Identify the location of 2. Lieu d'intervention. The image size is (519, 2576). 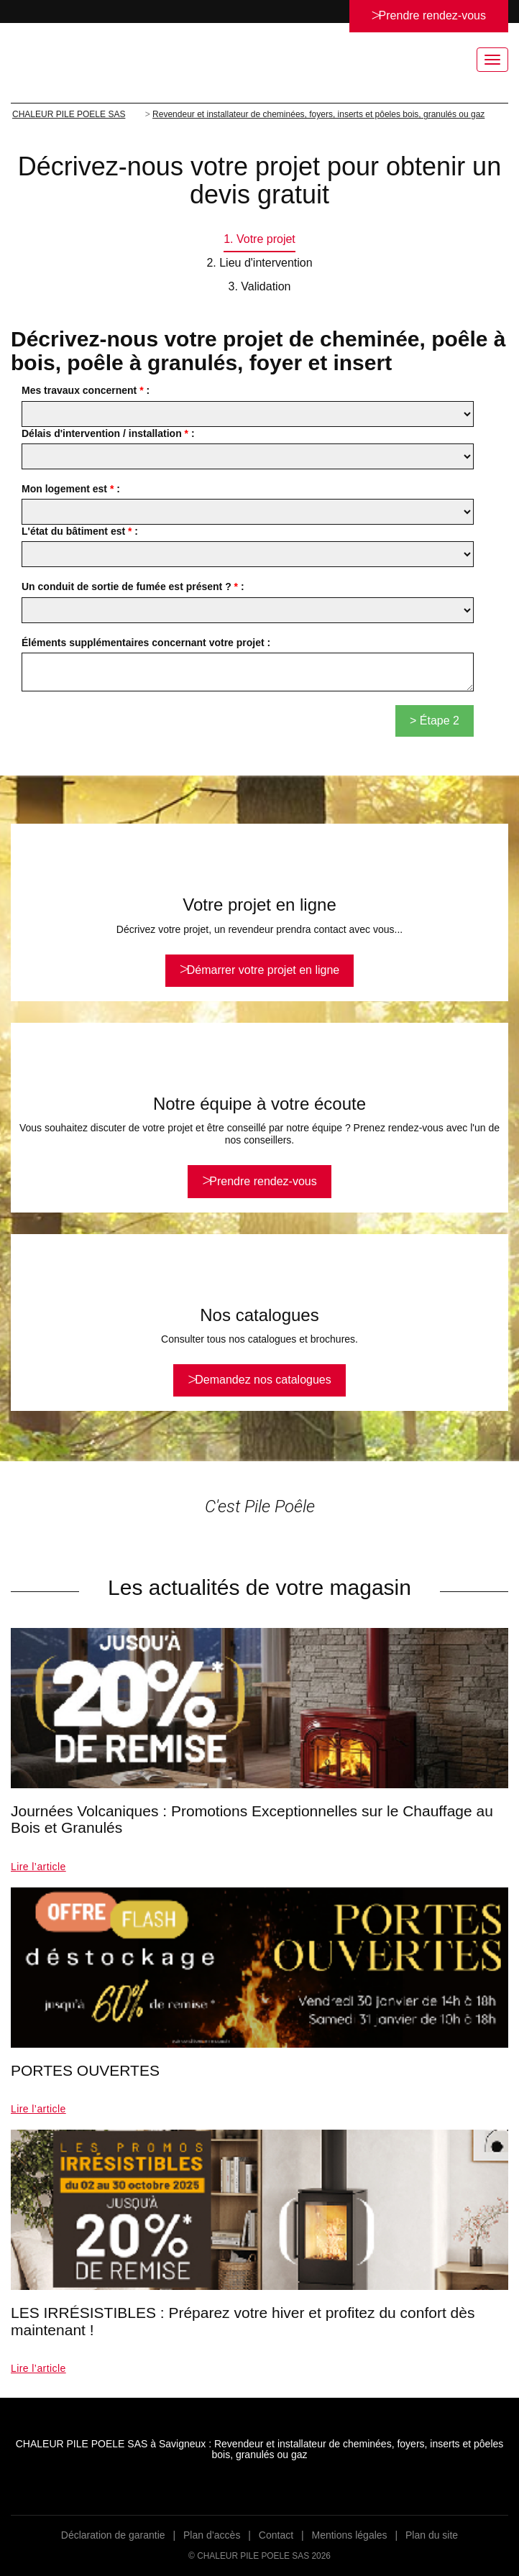
(259, 263).